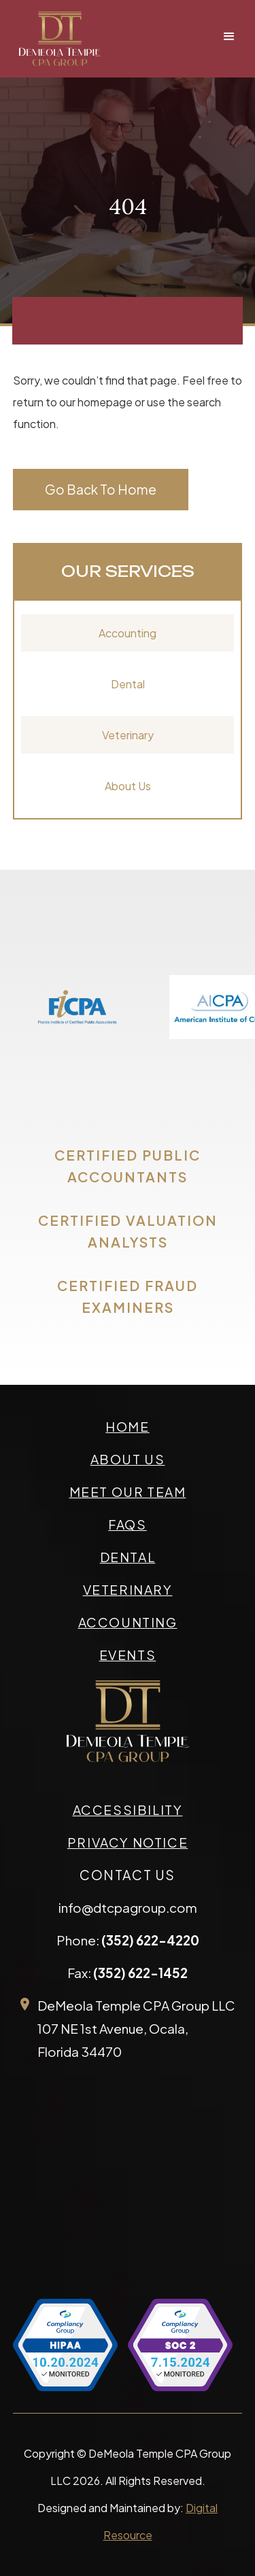 The width and height of the screenshot is (255, 2576). What do you see at coordinates (127, 633) in the screenshot?
I see `Accounting` at bounding box center [127, 633].